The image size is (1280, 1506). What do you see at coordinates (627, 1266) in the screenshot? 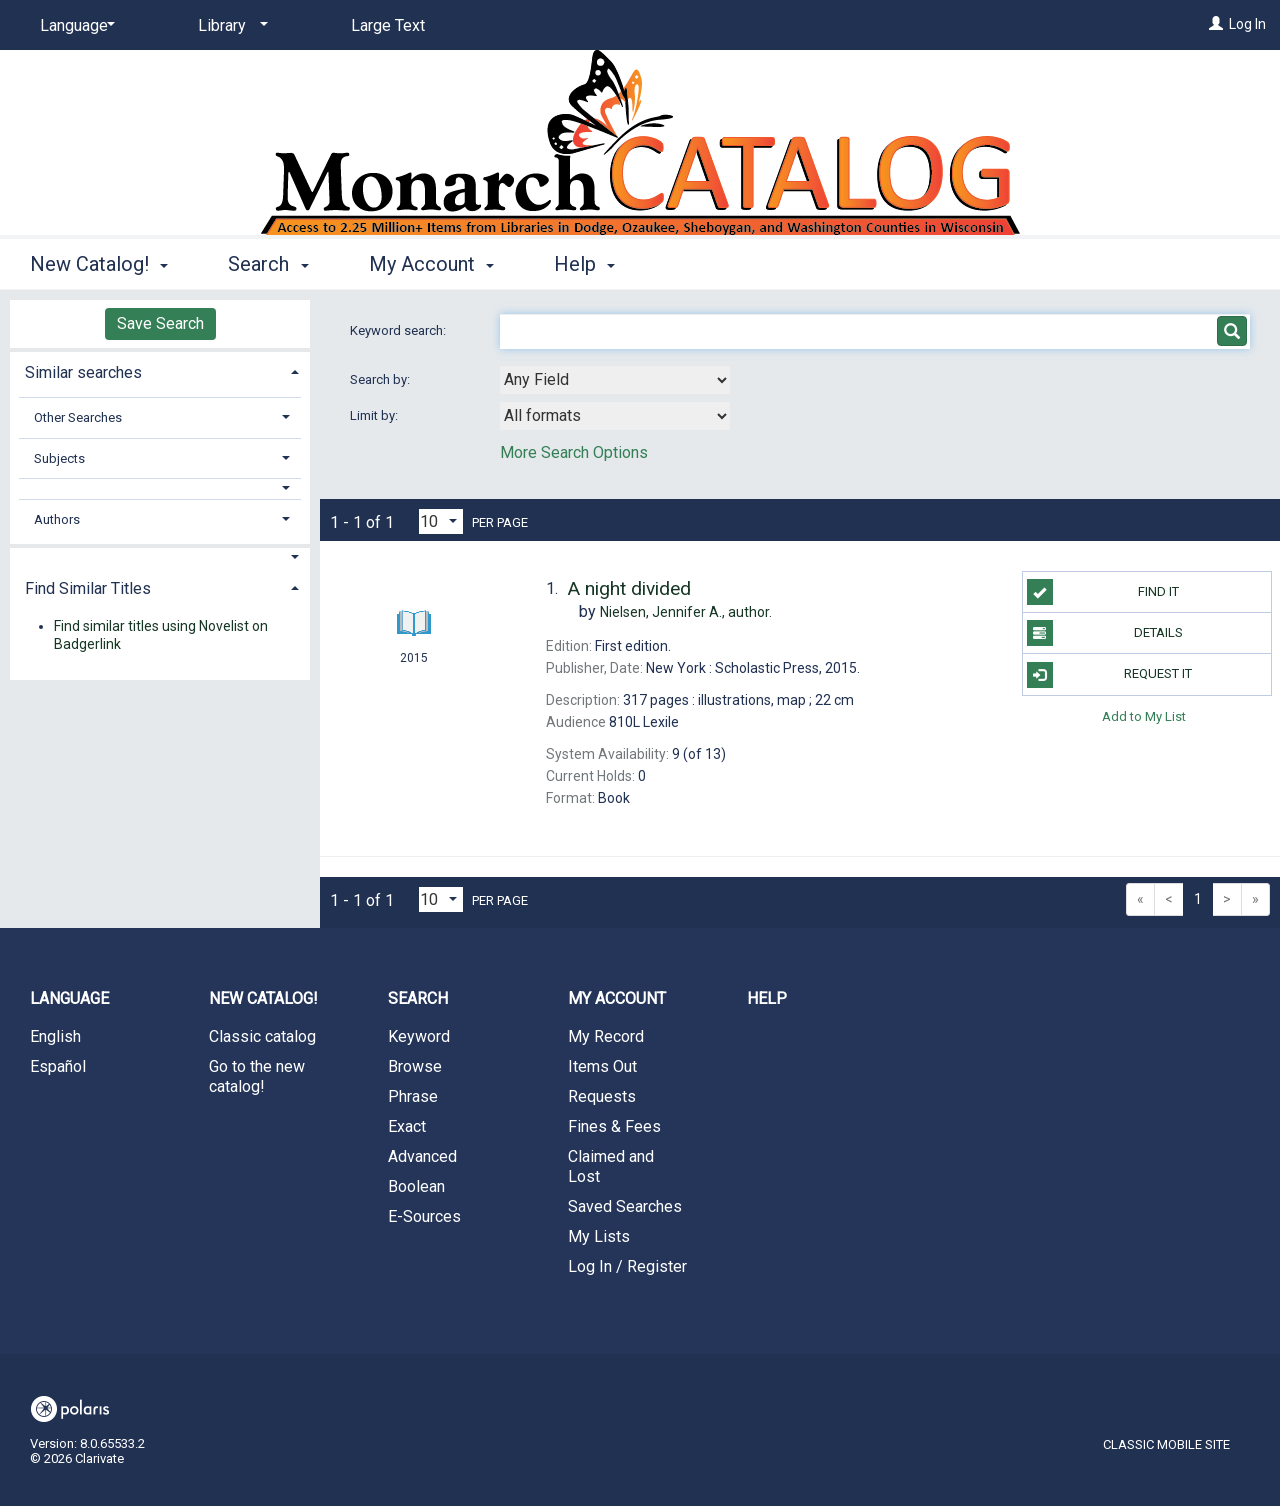
I see `Log In / Register` at bounding box center [627, 1266].